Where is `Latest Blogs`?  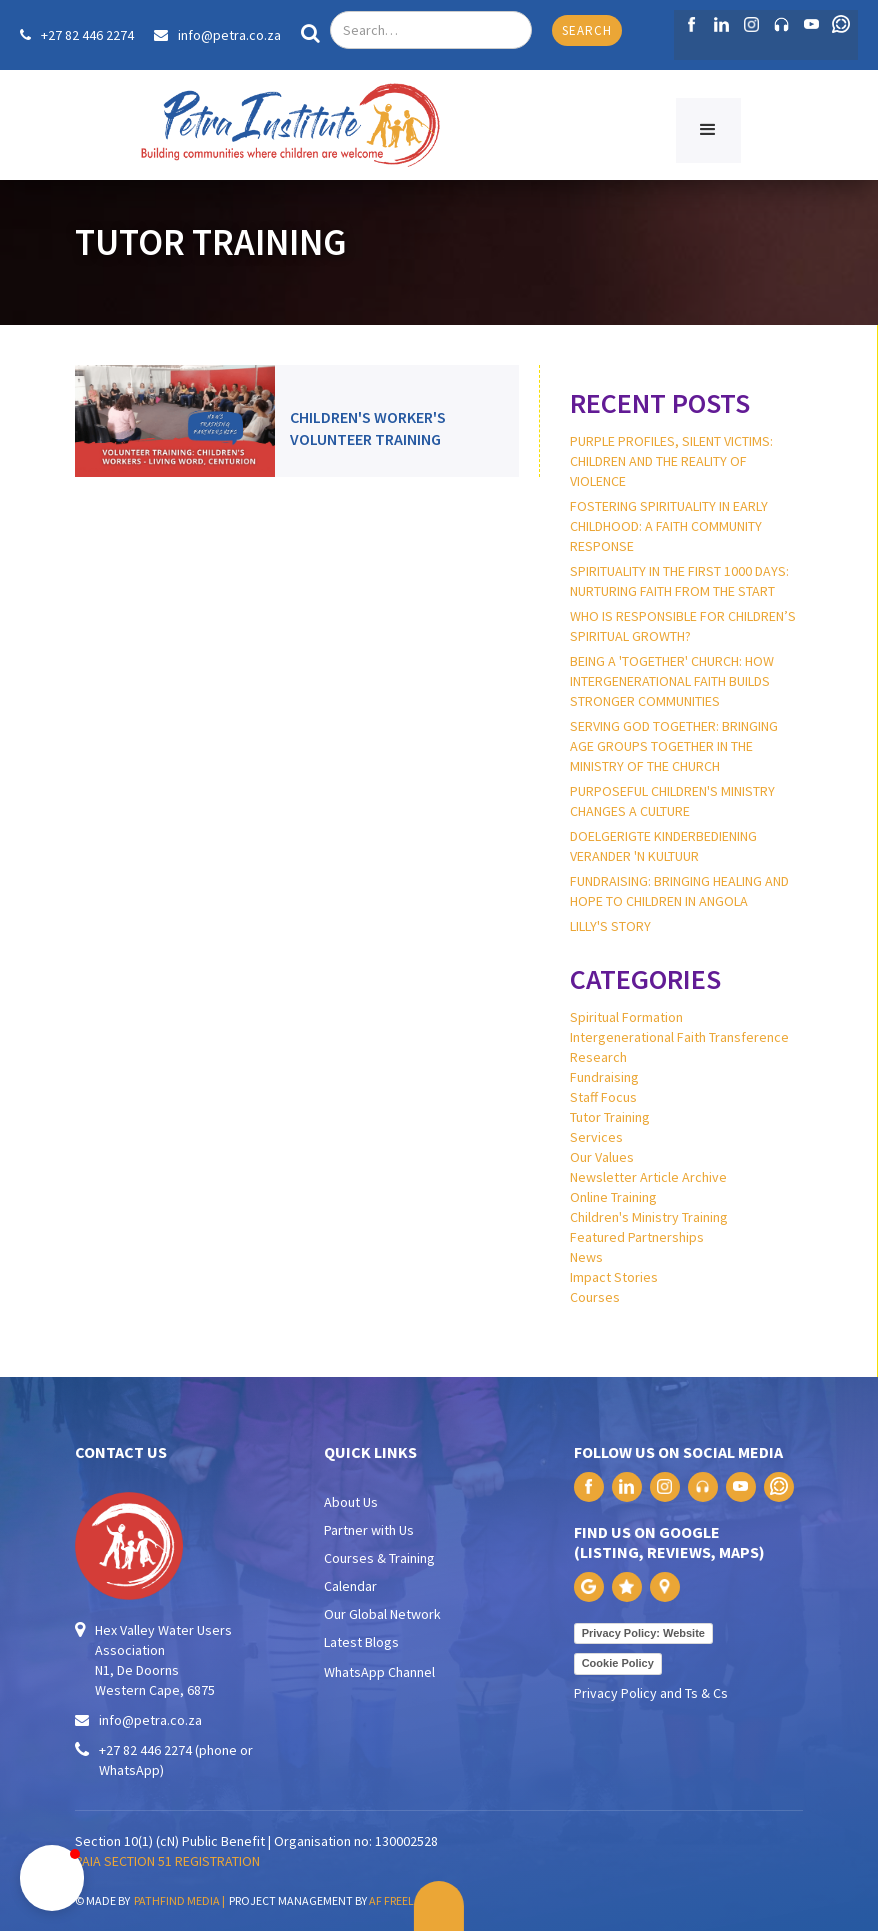 Latest Blogs is located at coordinates (361, 1642).